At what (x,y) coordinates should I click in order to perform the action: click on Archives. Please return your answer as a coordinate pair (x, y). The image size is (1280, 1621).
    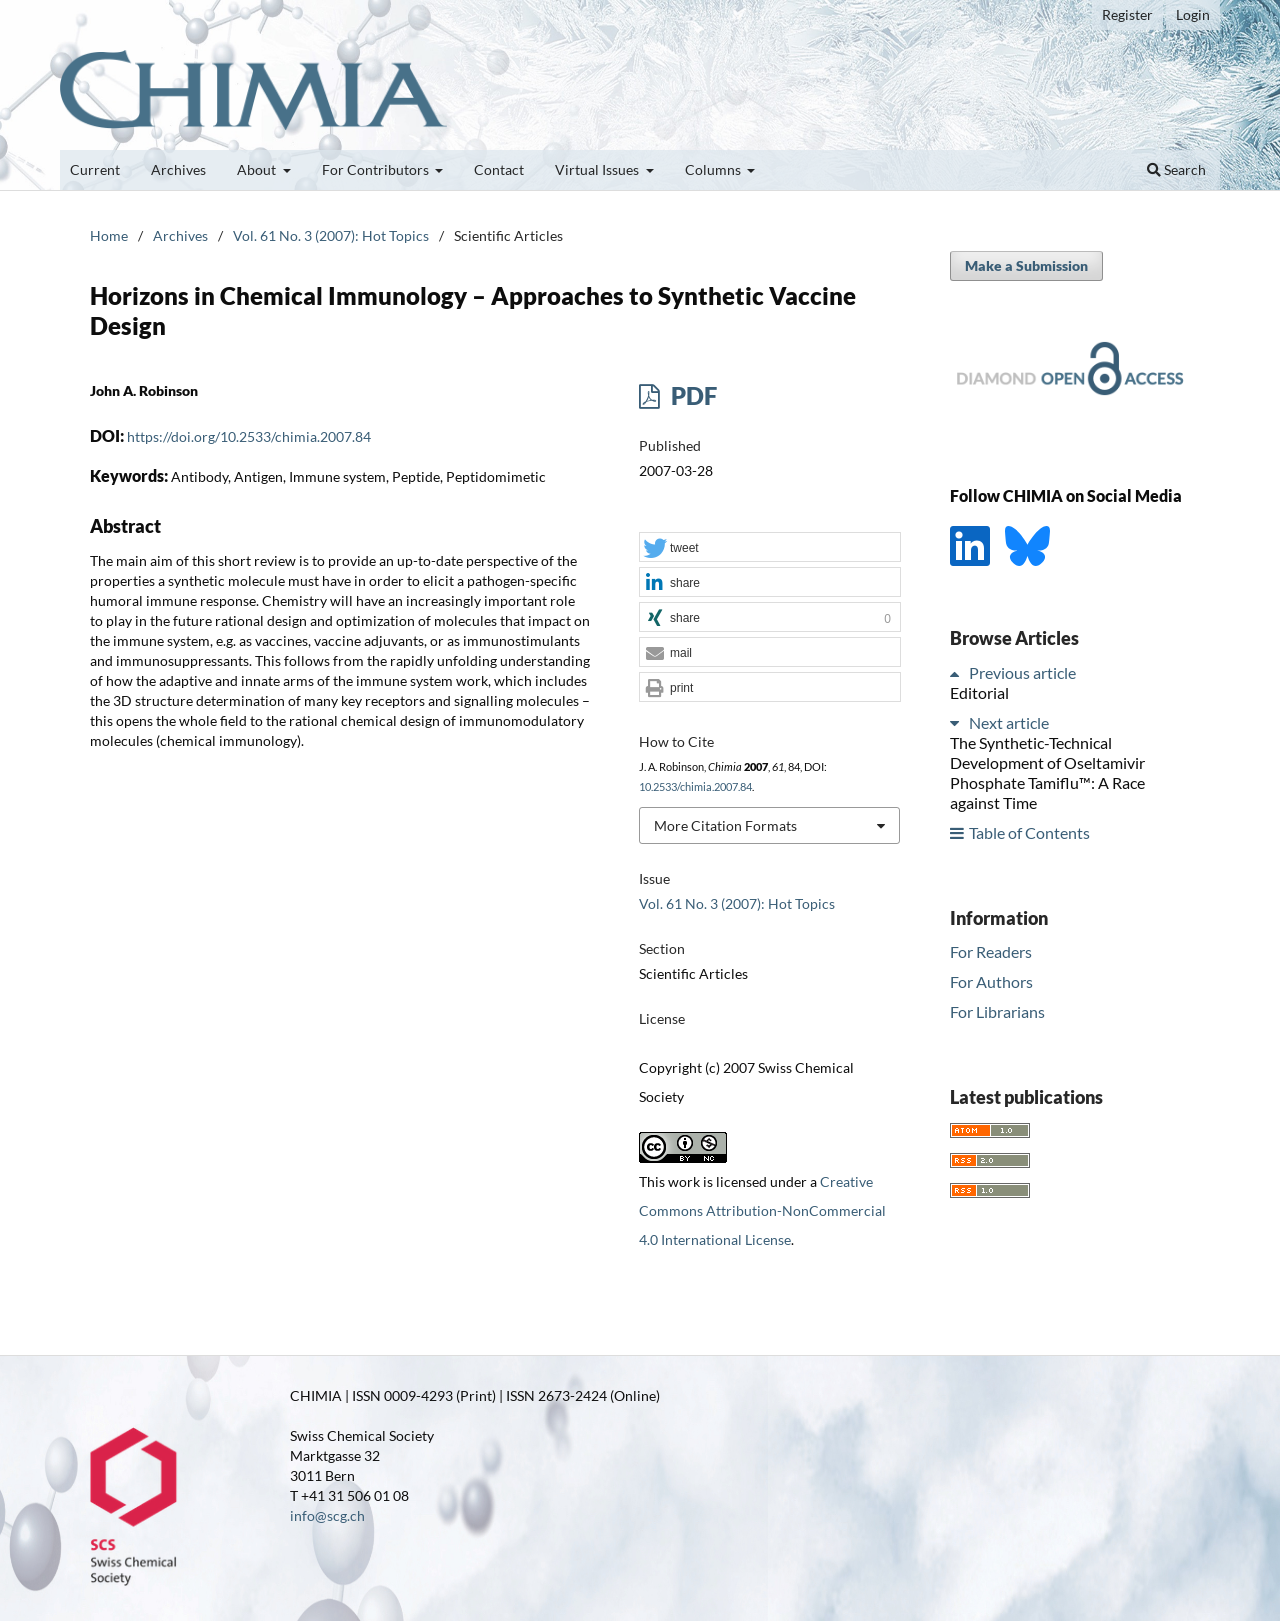
    Looking at the image, I should click on (178, 169).